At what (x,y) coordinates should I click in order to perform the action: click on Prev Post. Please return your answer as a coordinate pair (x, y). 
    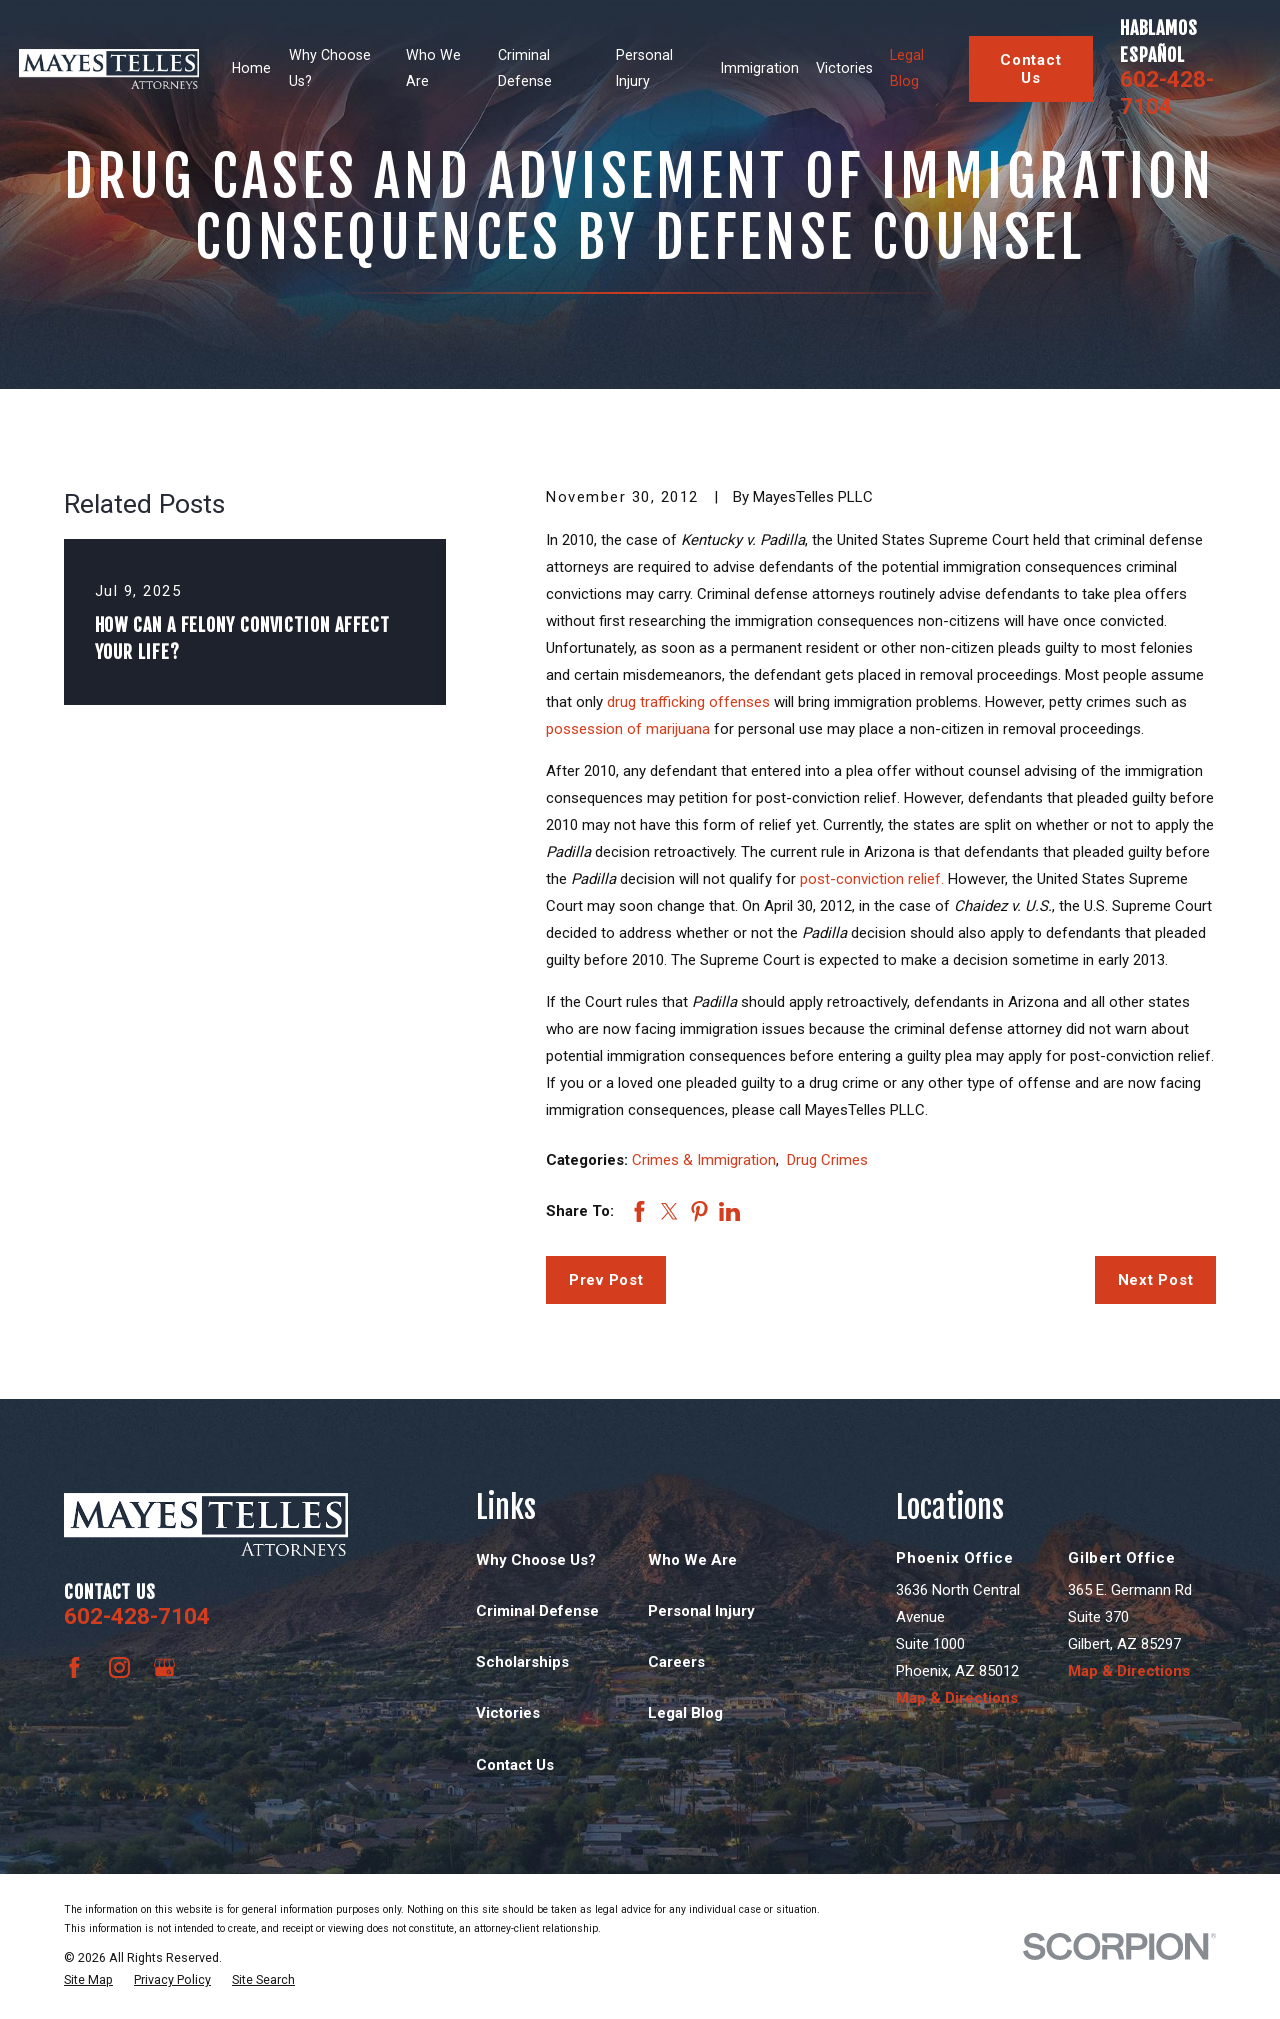
    Looking at the image, I should click on (606, 1280).